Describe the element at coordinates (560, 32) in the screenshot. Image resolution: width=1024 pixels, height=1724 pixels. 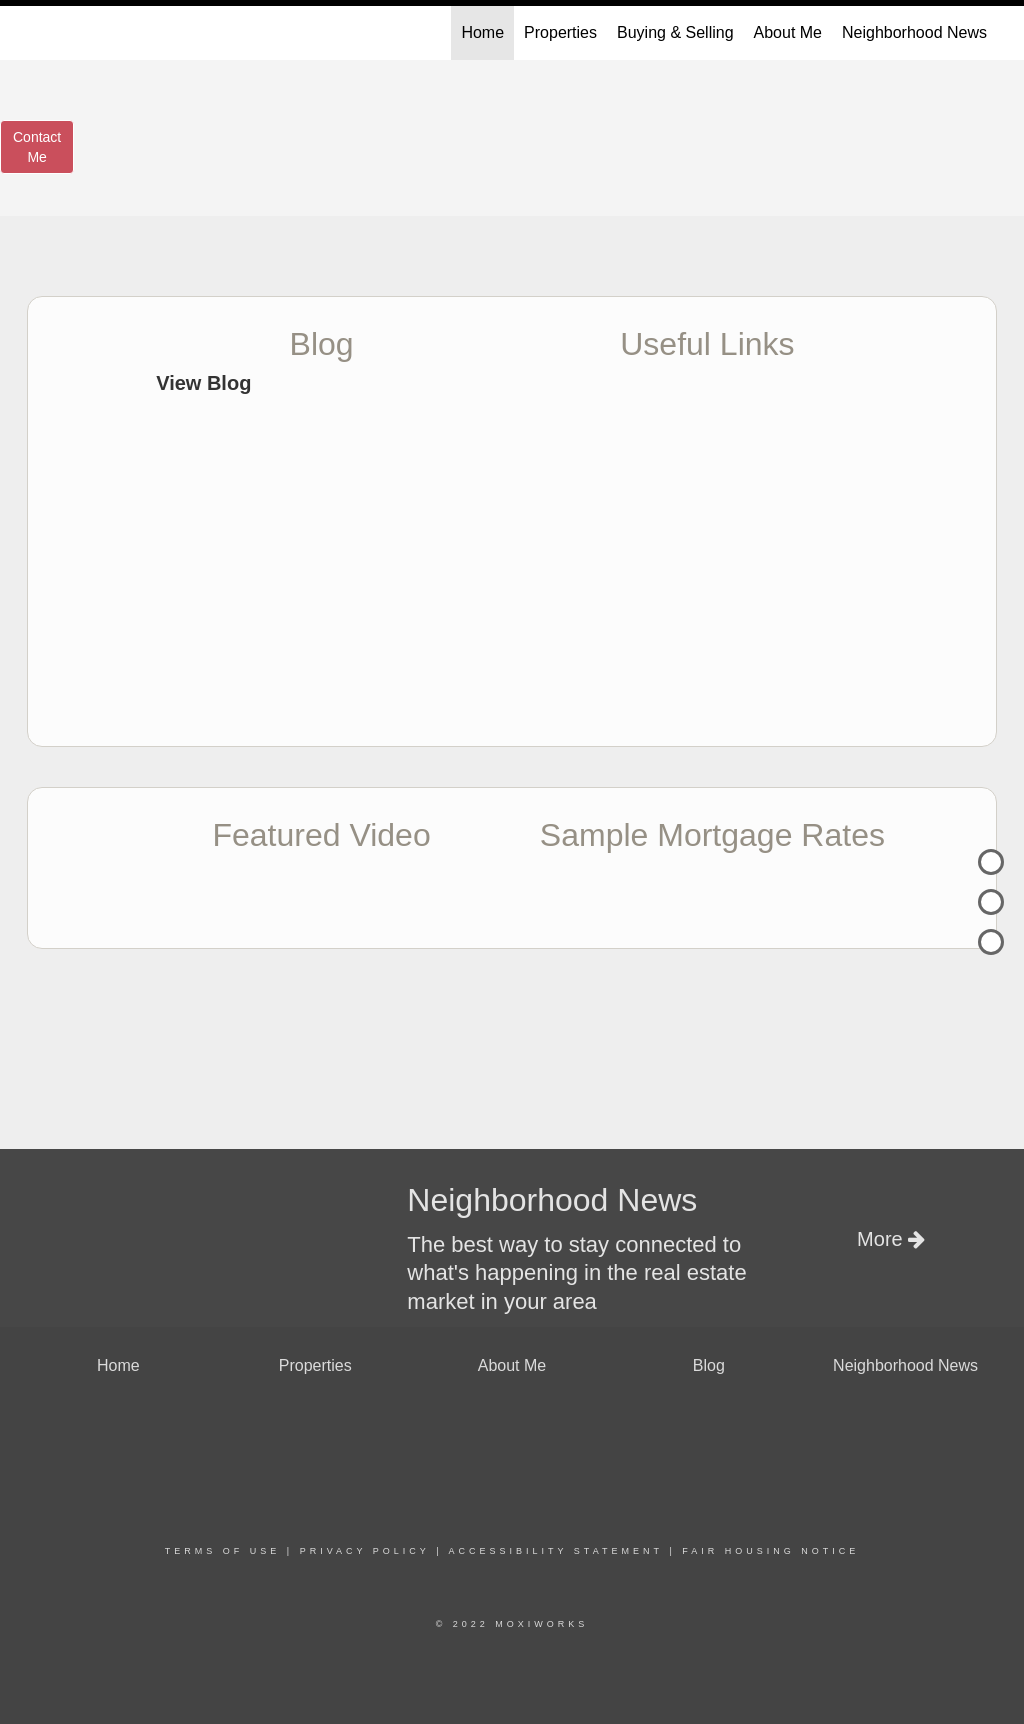
I see `Properties` at that location.